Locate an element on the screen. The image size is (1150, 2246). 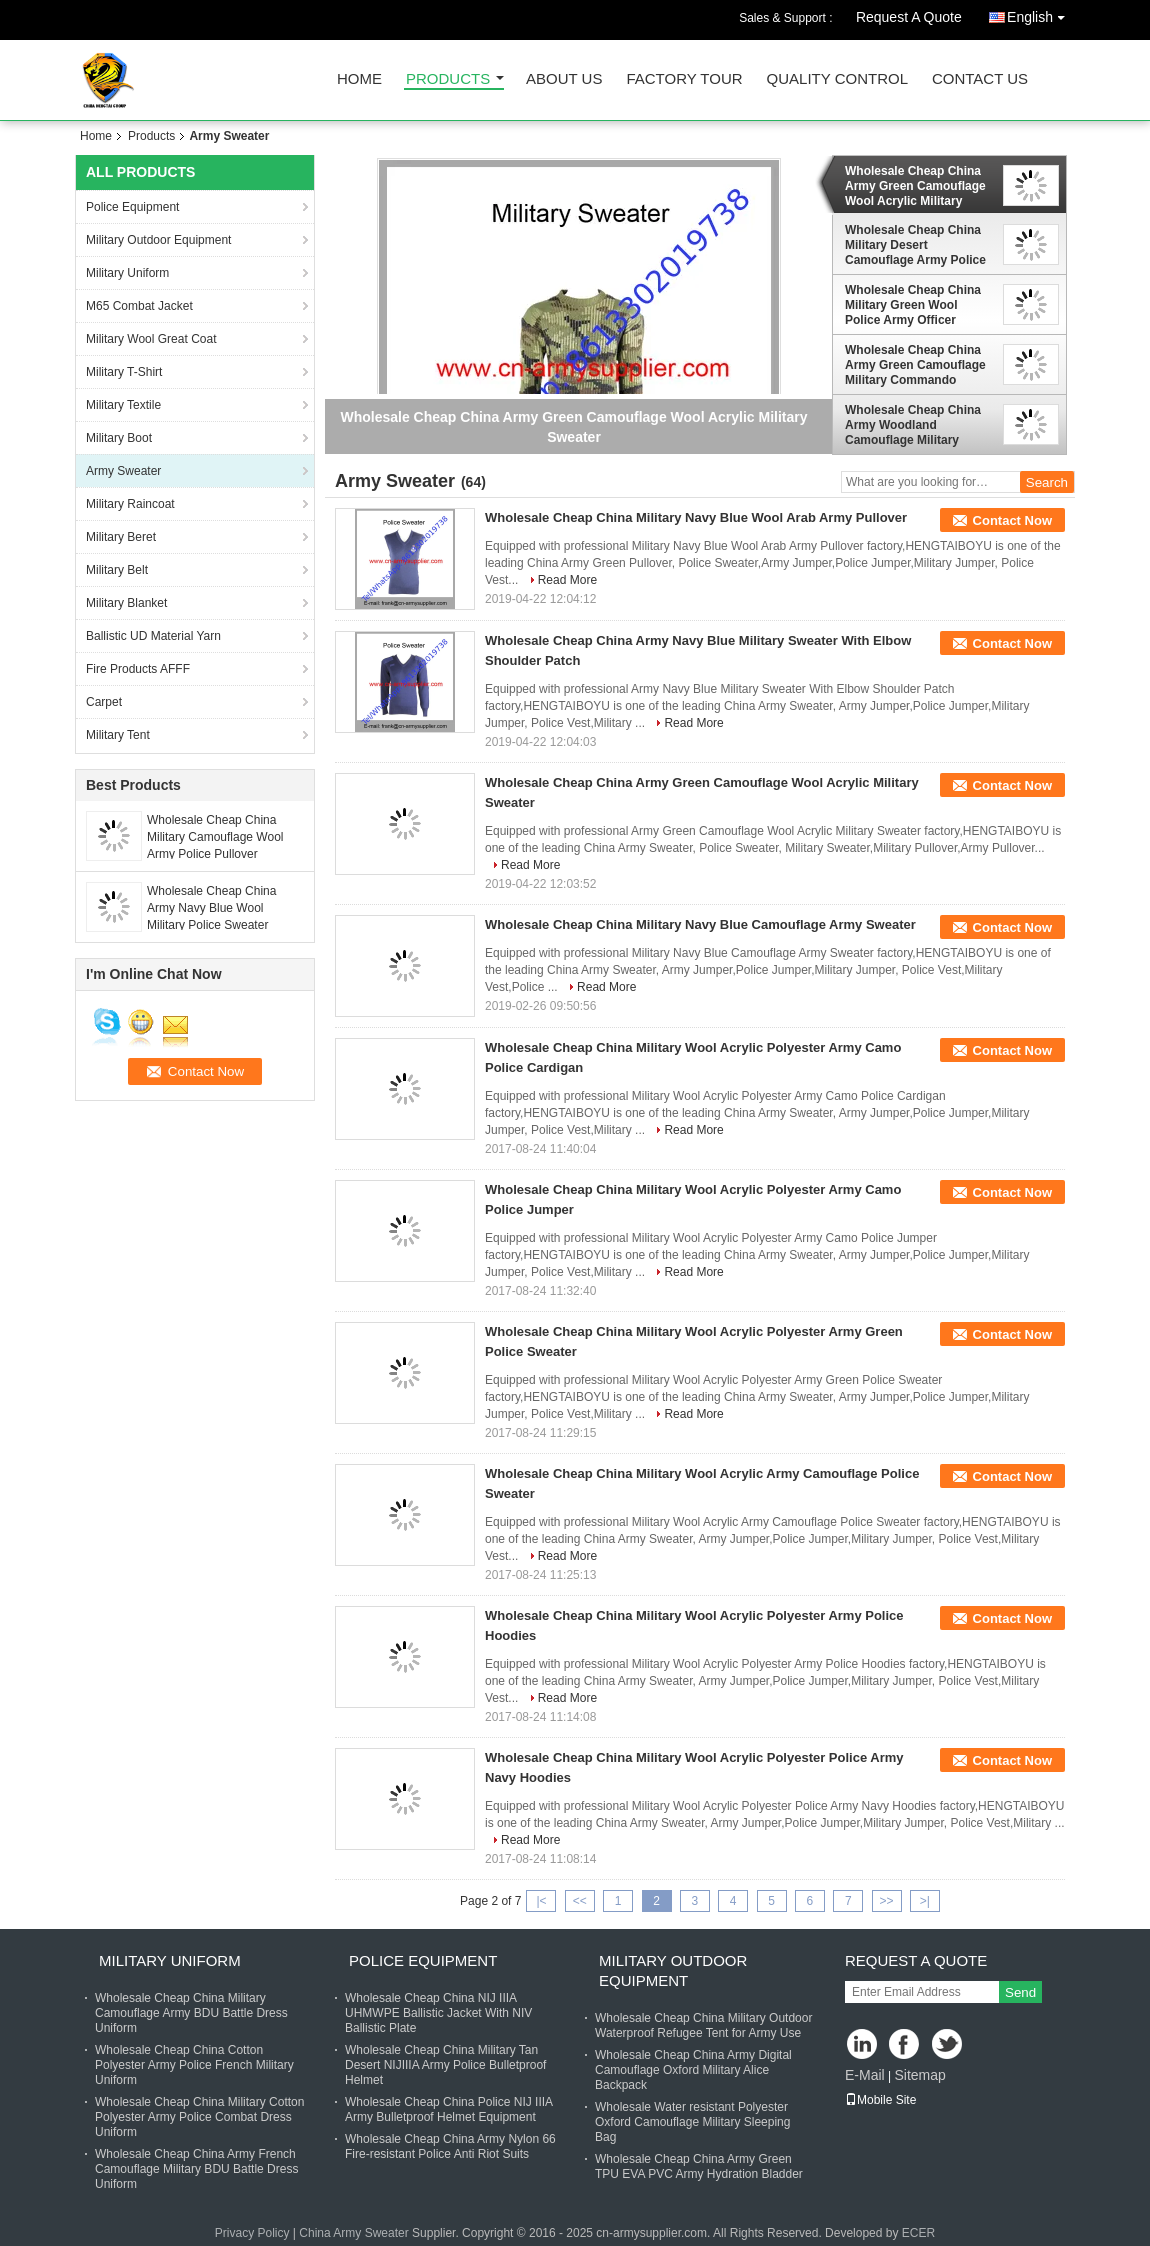
Wholesale Cheap China Military Tan Desert NIJIIIA Army Police Bulletproof Helmet is located at coordinates (445, 2065).